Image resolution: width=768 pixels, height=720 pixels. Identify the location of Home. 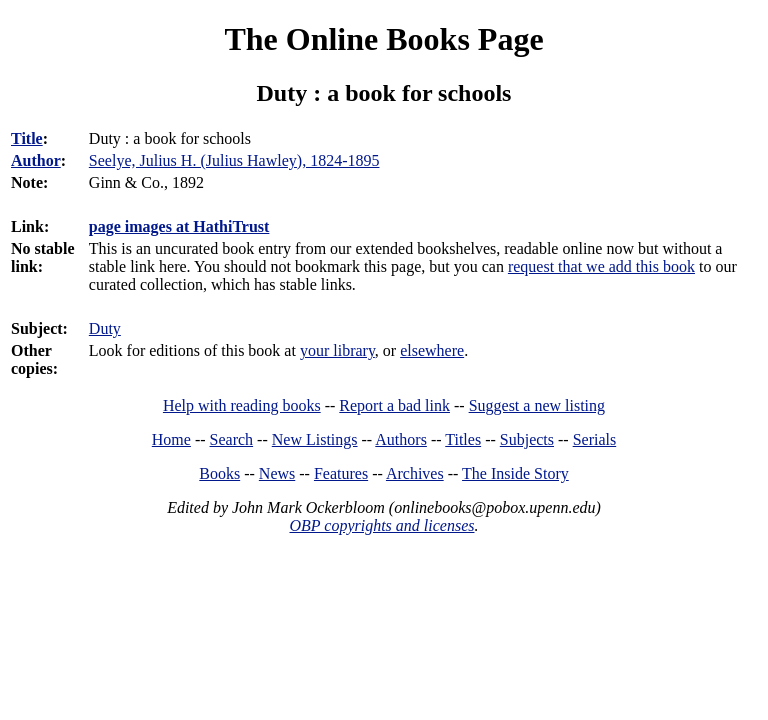
(171, 439).